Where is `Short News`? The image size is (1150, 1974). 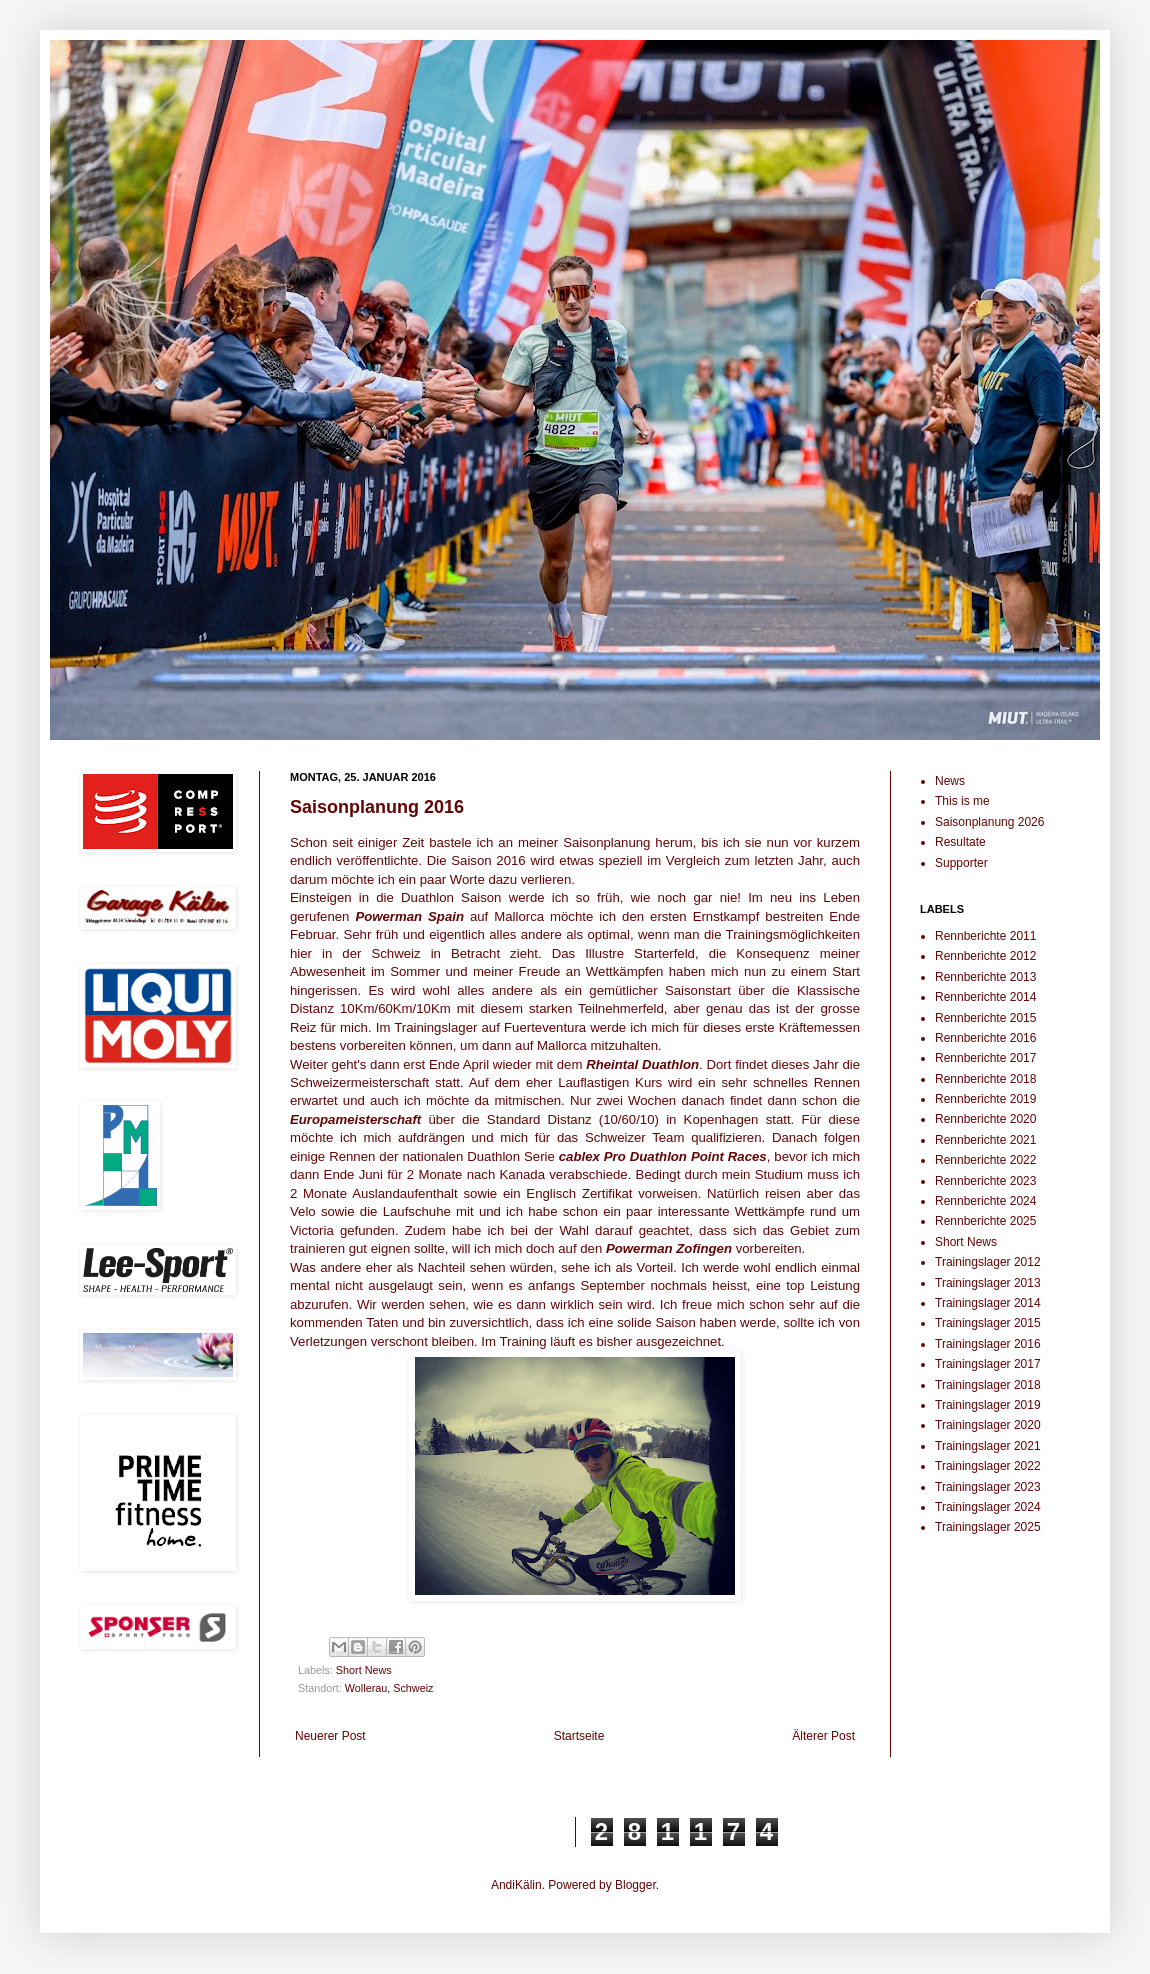 Short News is located at coordinates (364, 1670).